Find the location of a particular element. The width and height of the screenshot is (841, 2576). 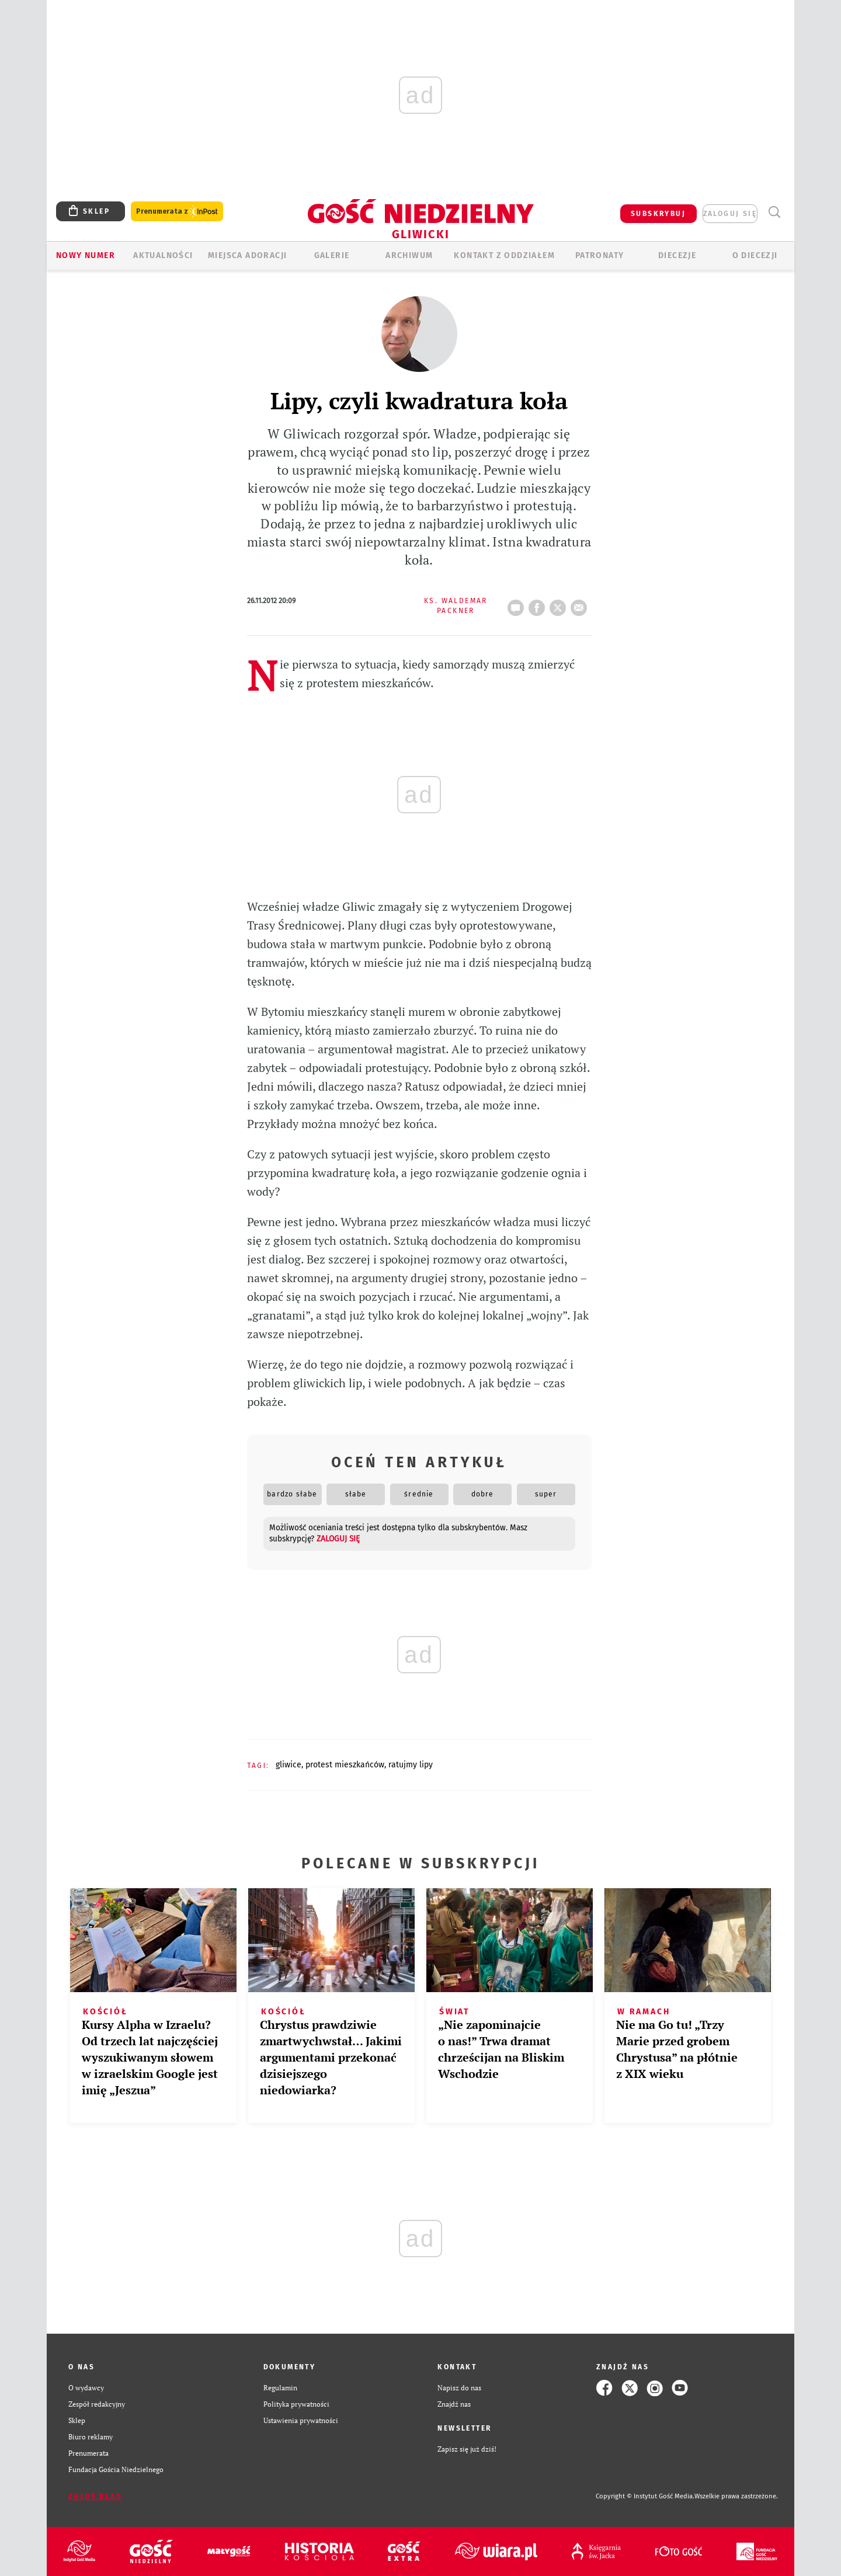

tweetnij is located at coordinates (560, 604).